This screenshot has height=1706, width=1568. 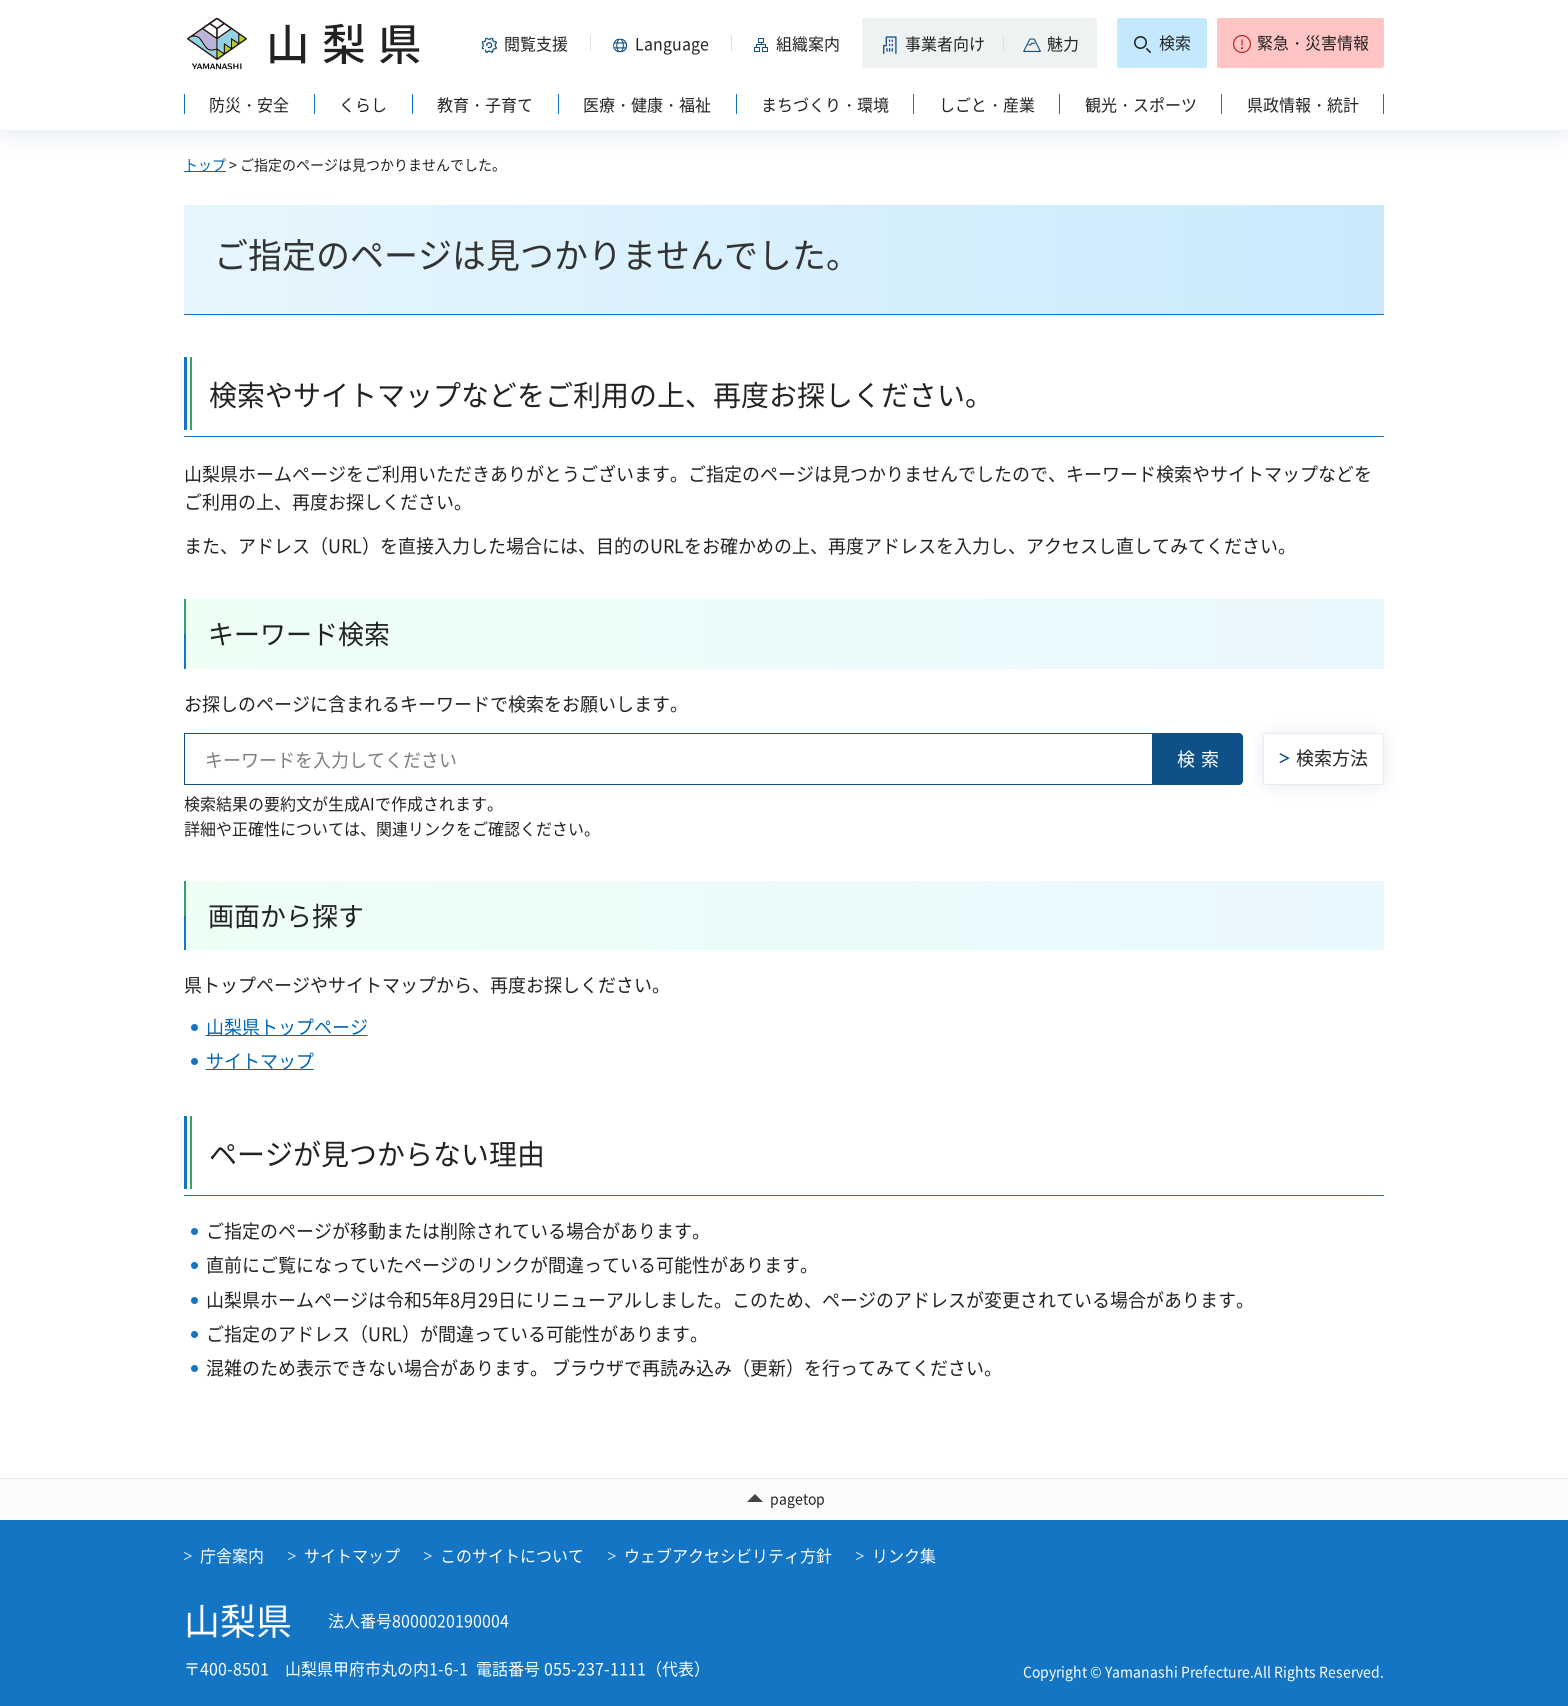 What do you see at coordinates (287, 1026) in the screenshot?
I see `山梨県トップページ` at bounding box center [287, 1026].